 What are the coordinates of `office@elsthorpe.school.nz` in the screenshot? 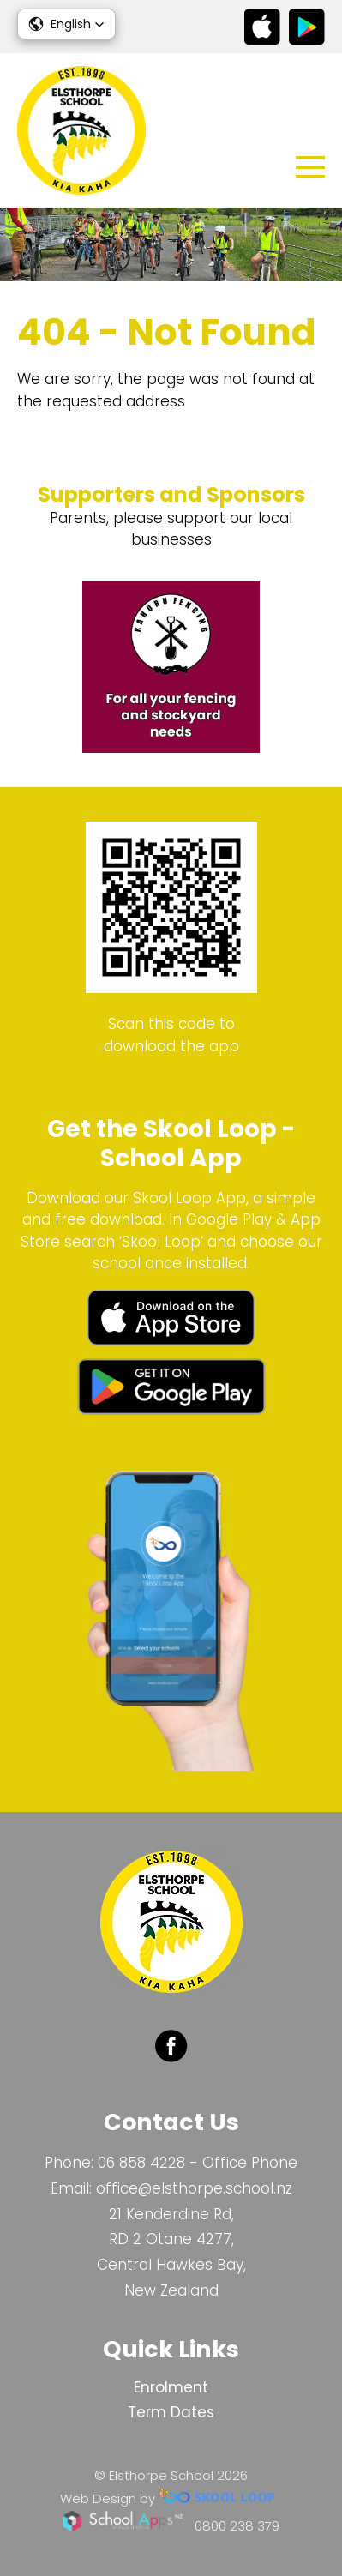 It's located at (194, 2188).